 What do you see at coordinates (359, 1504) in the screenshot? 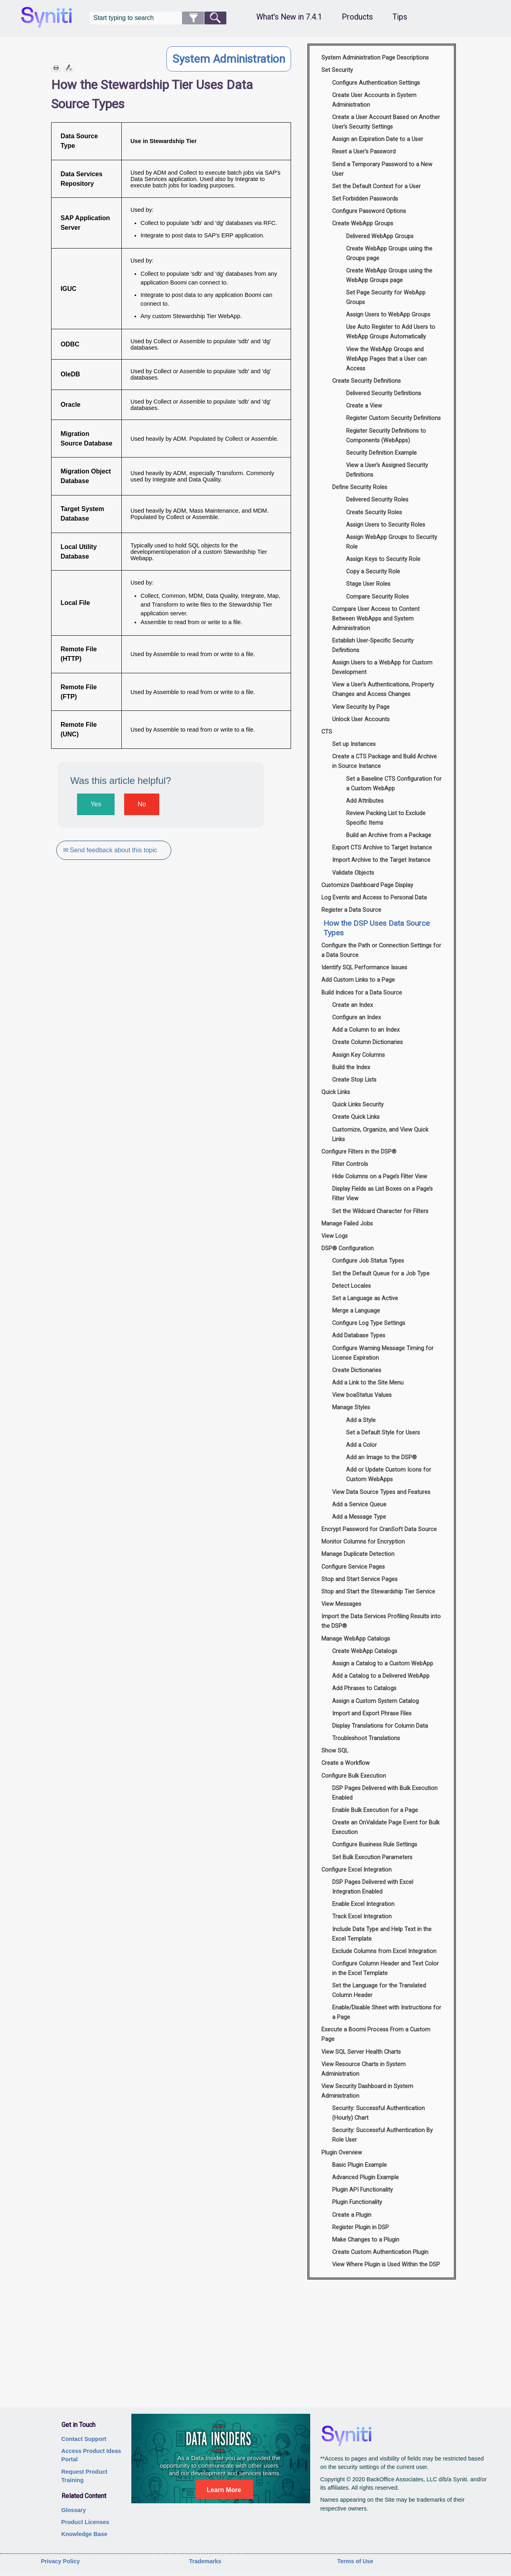
I see `Add a Service Queue` at bounding box center [359, 1504].